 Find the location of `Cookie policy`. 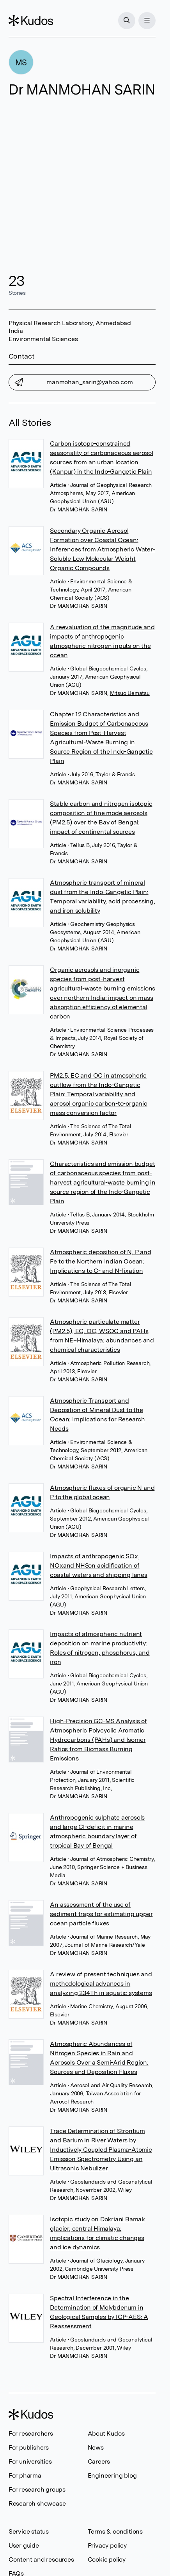

Cookie policy is located at coordinates (107, 2559).